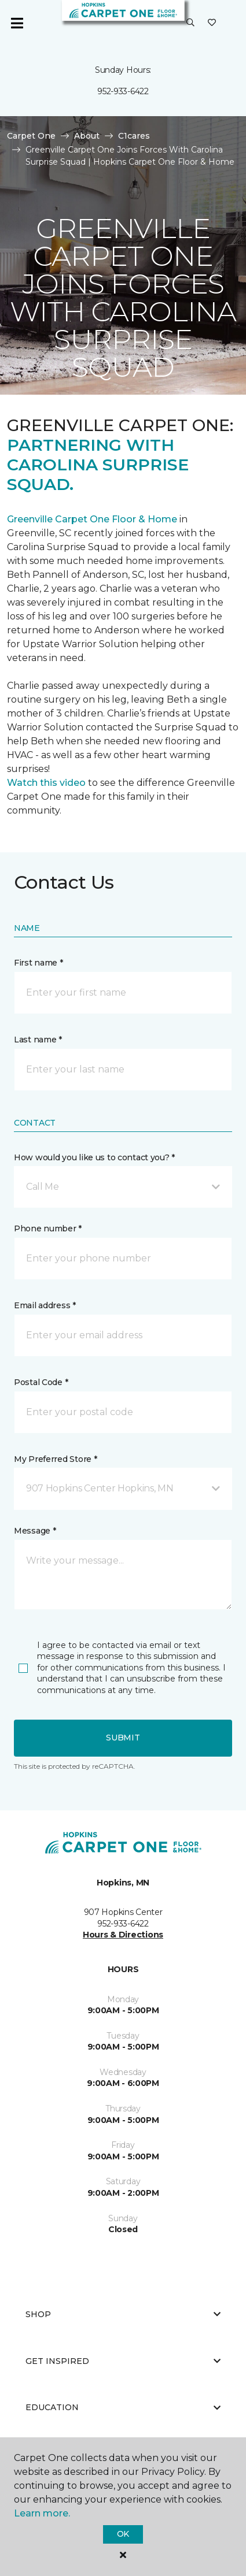 This screenshot has height=2576, width=246. I want to click on Get Inspired, so click(123, 2361).